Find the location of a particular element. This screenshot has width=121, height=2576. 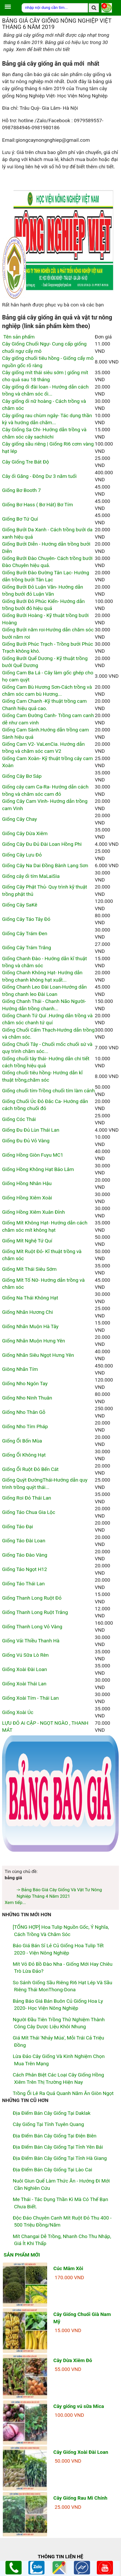

Giống Bơ Hass ( Bơ Hát) Bơ Tím is located at coordinates (37, 505).